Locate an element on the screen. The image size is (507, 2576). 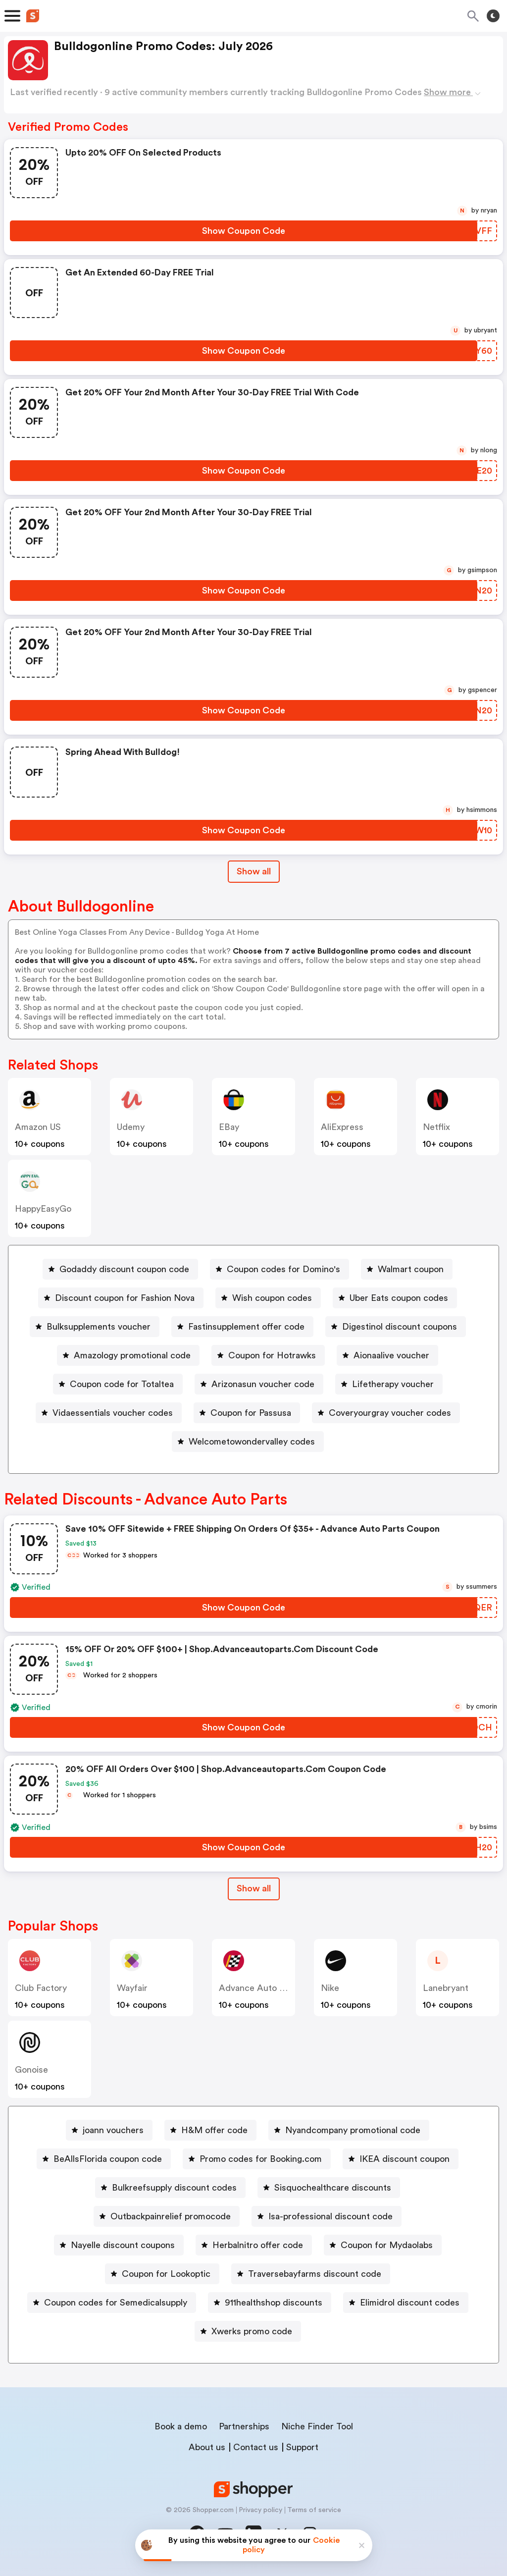
[H&M offer code Button] is located at coordinates (210, 2130).